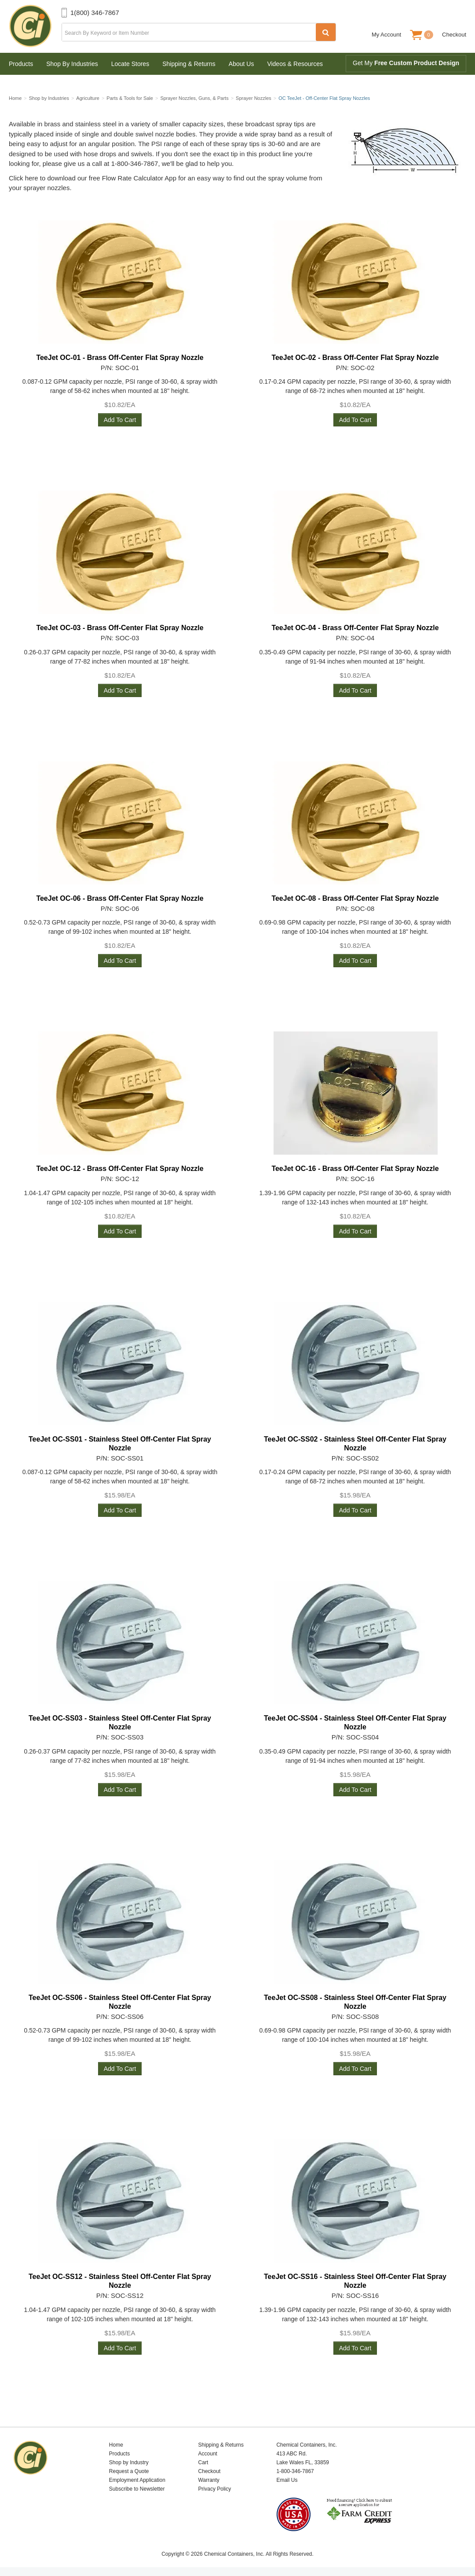  I want to click on Chemical Containers, so click(35, 26).